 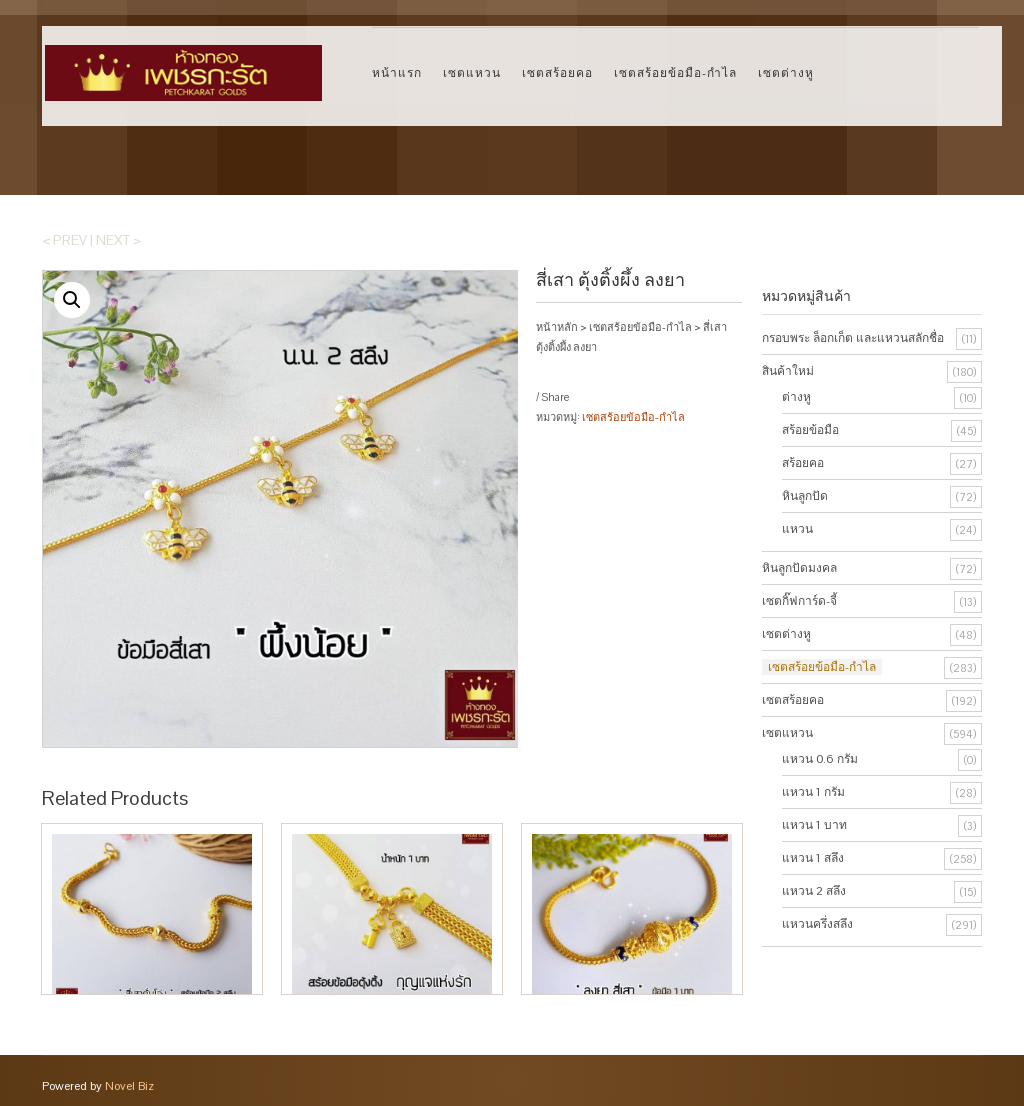 I want to click on หน้าแรก, so click(x=397, y=72).